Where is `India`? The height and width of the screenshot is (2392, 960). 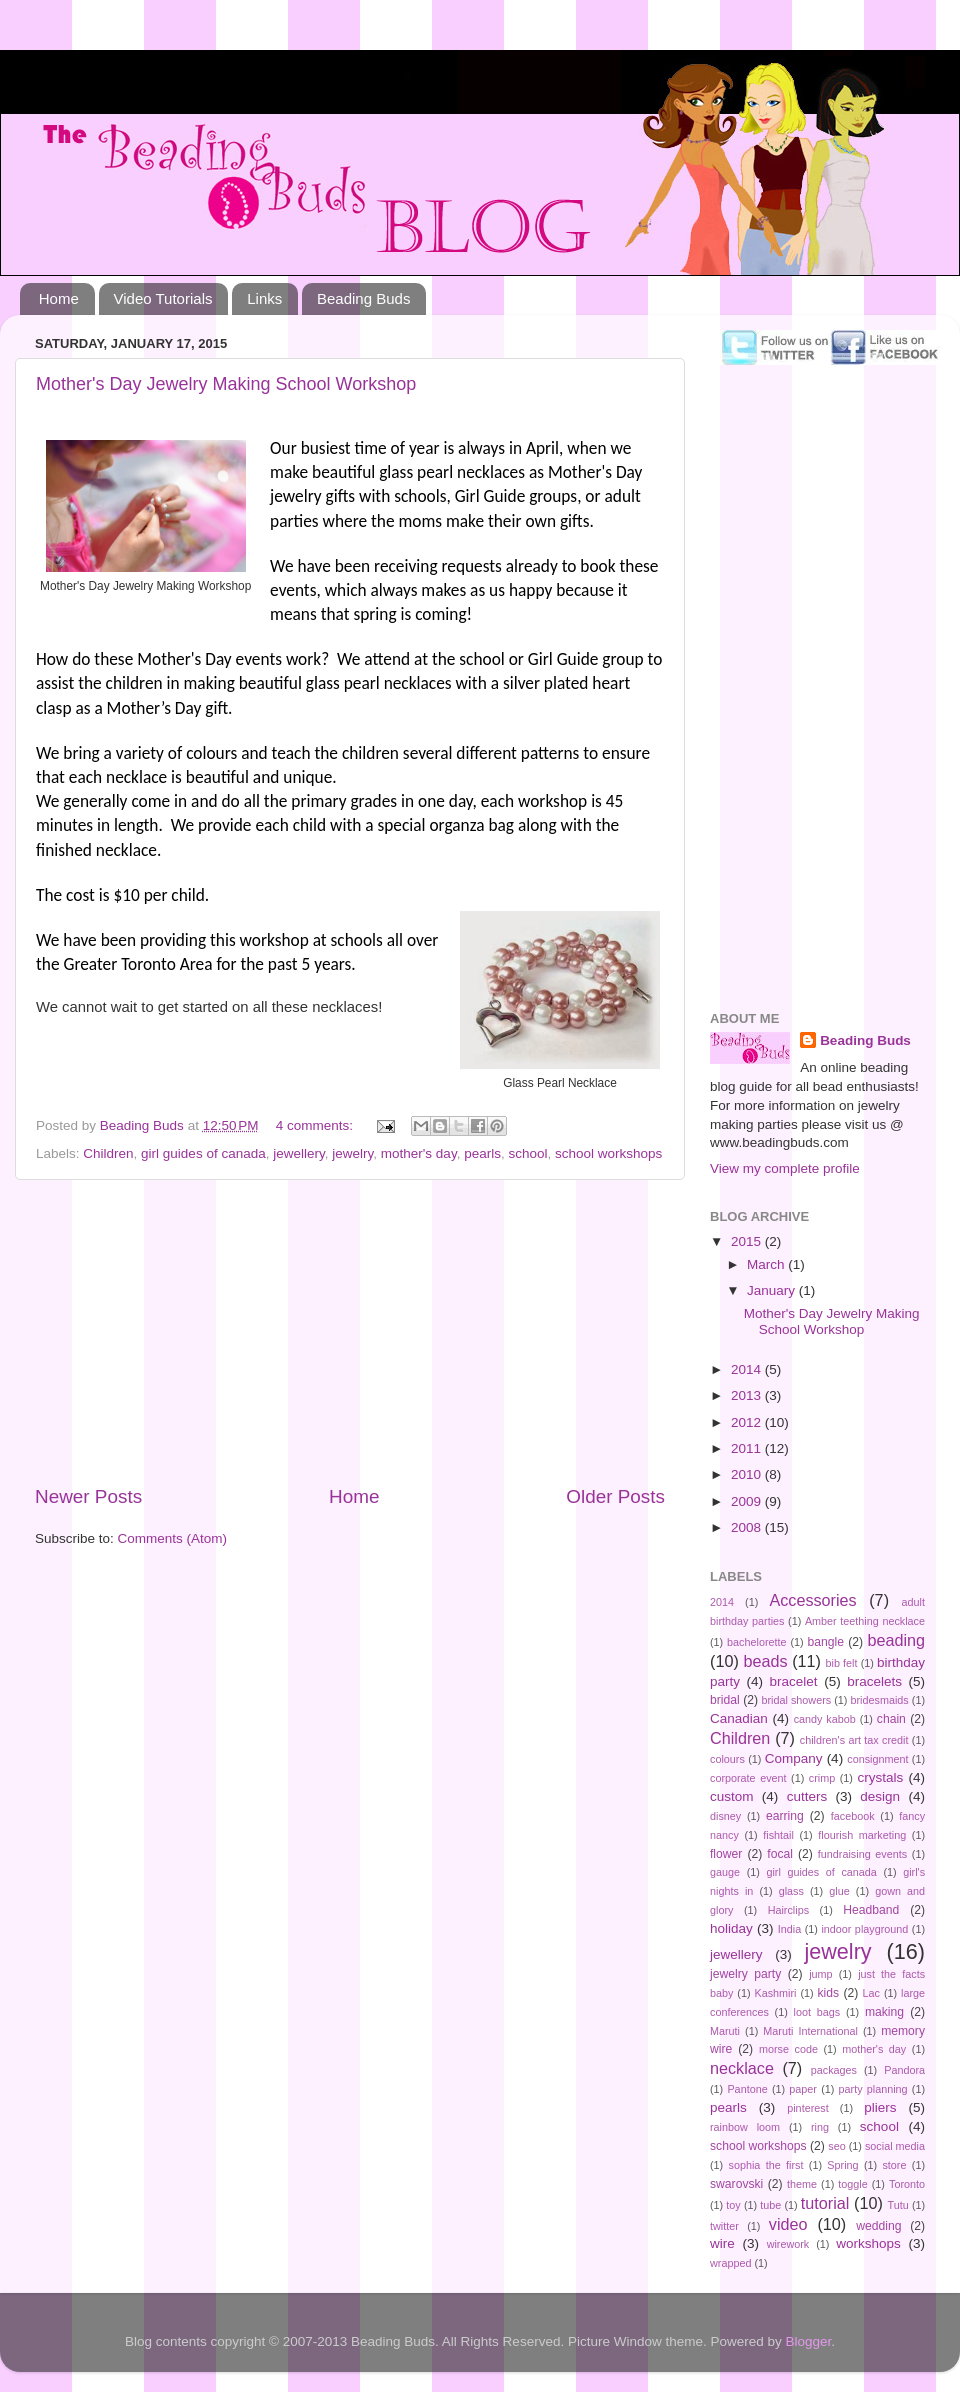
India is located at coordinates (789, 1929).